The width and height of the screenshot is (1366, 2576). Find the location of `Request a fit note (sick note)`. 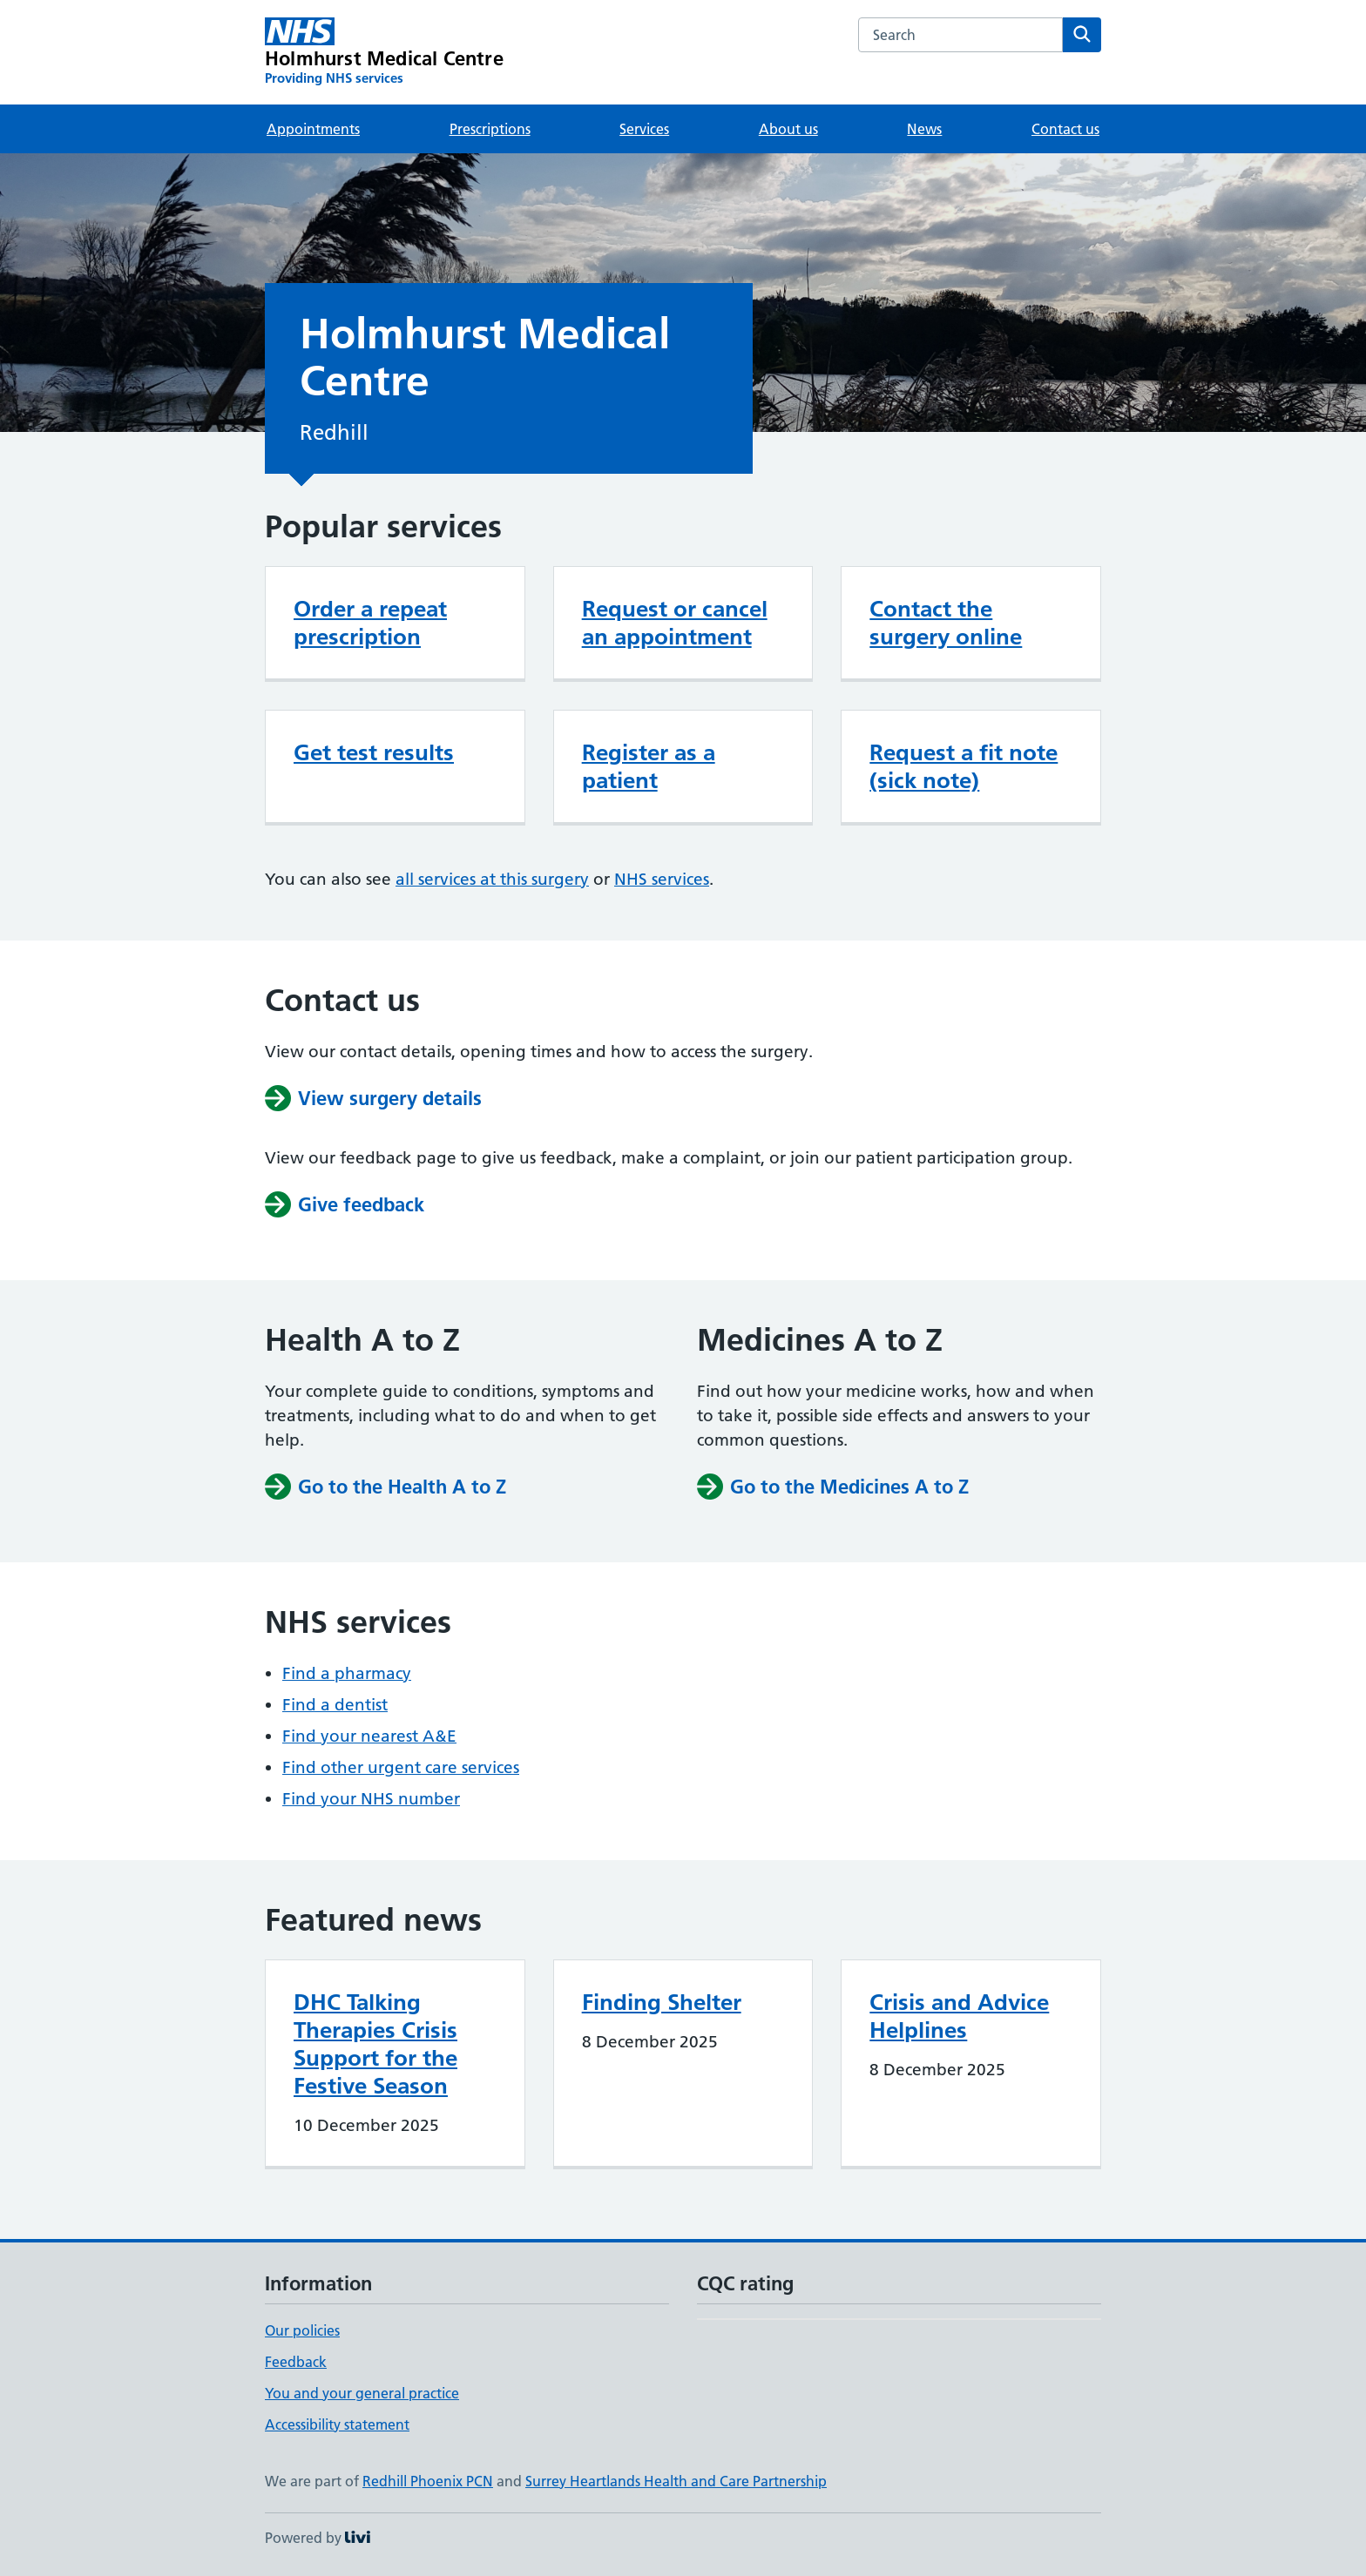

Request a fit note (sick note) is located at coordinates (963, 766).